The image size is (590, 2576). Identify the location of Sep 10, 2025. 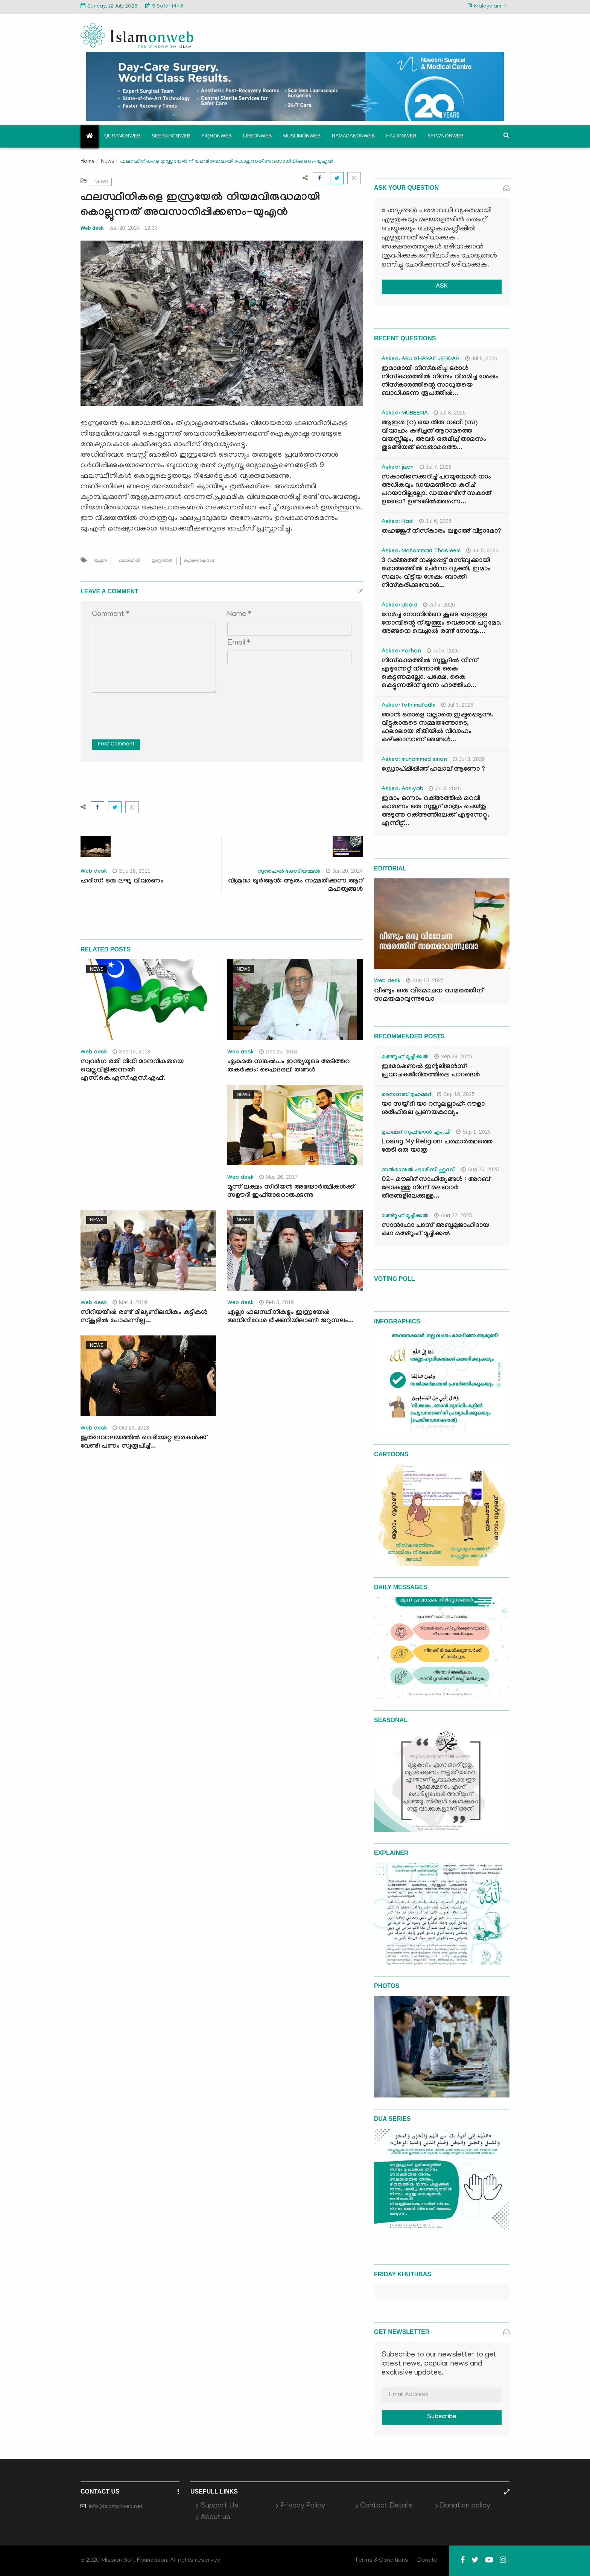
(455, 1094).